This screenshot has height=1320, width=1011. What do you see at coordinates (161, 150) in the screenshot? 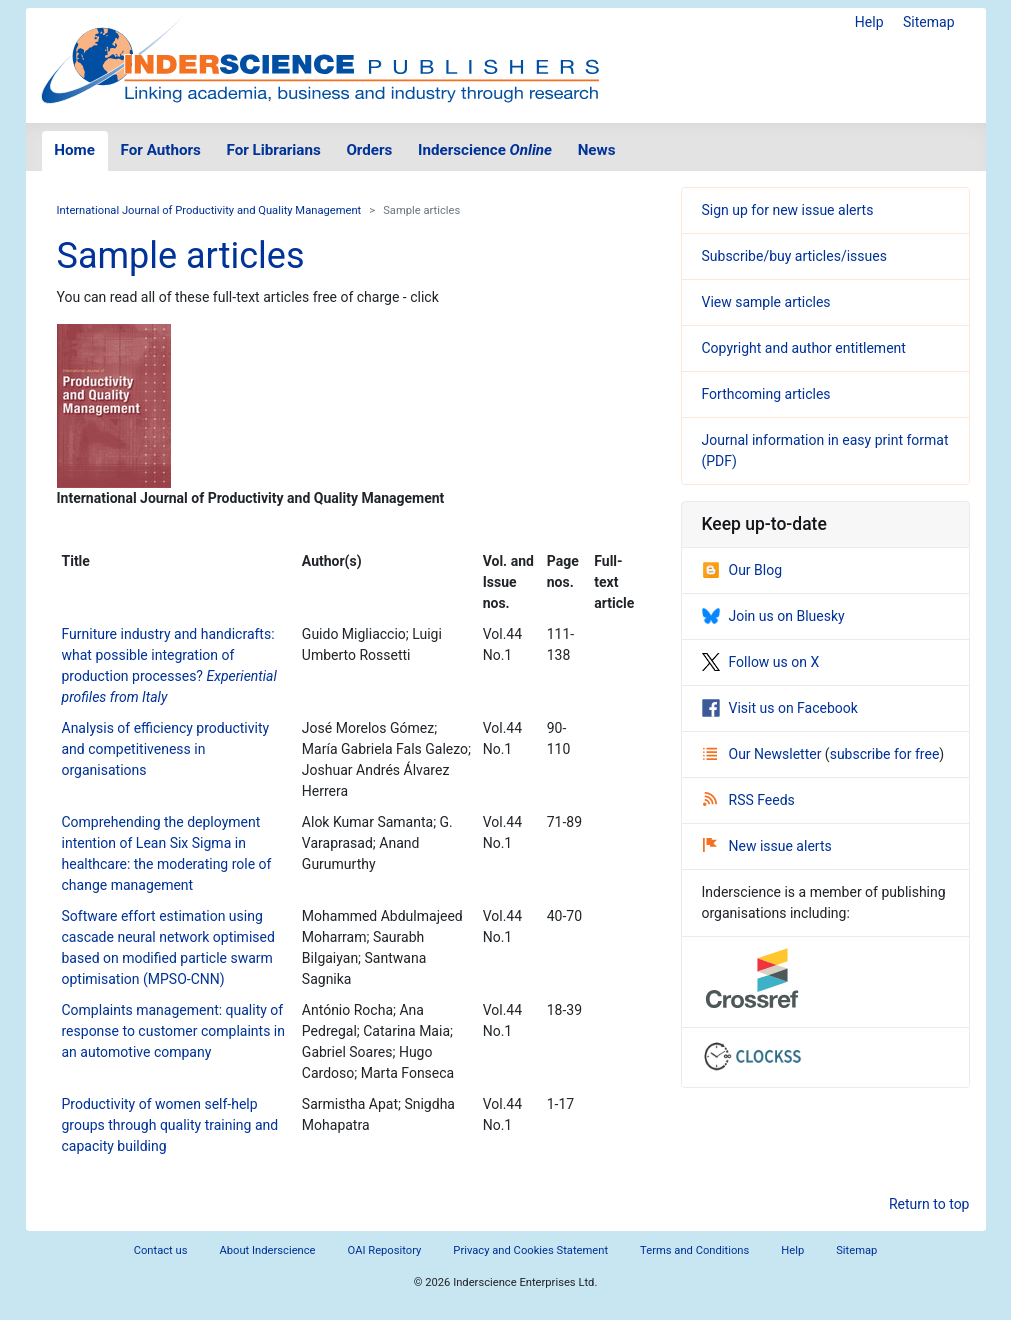
I see `For Authors` at bounding box center [161, 150].